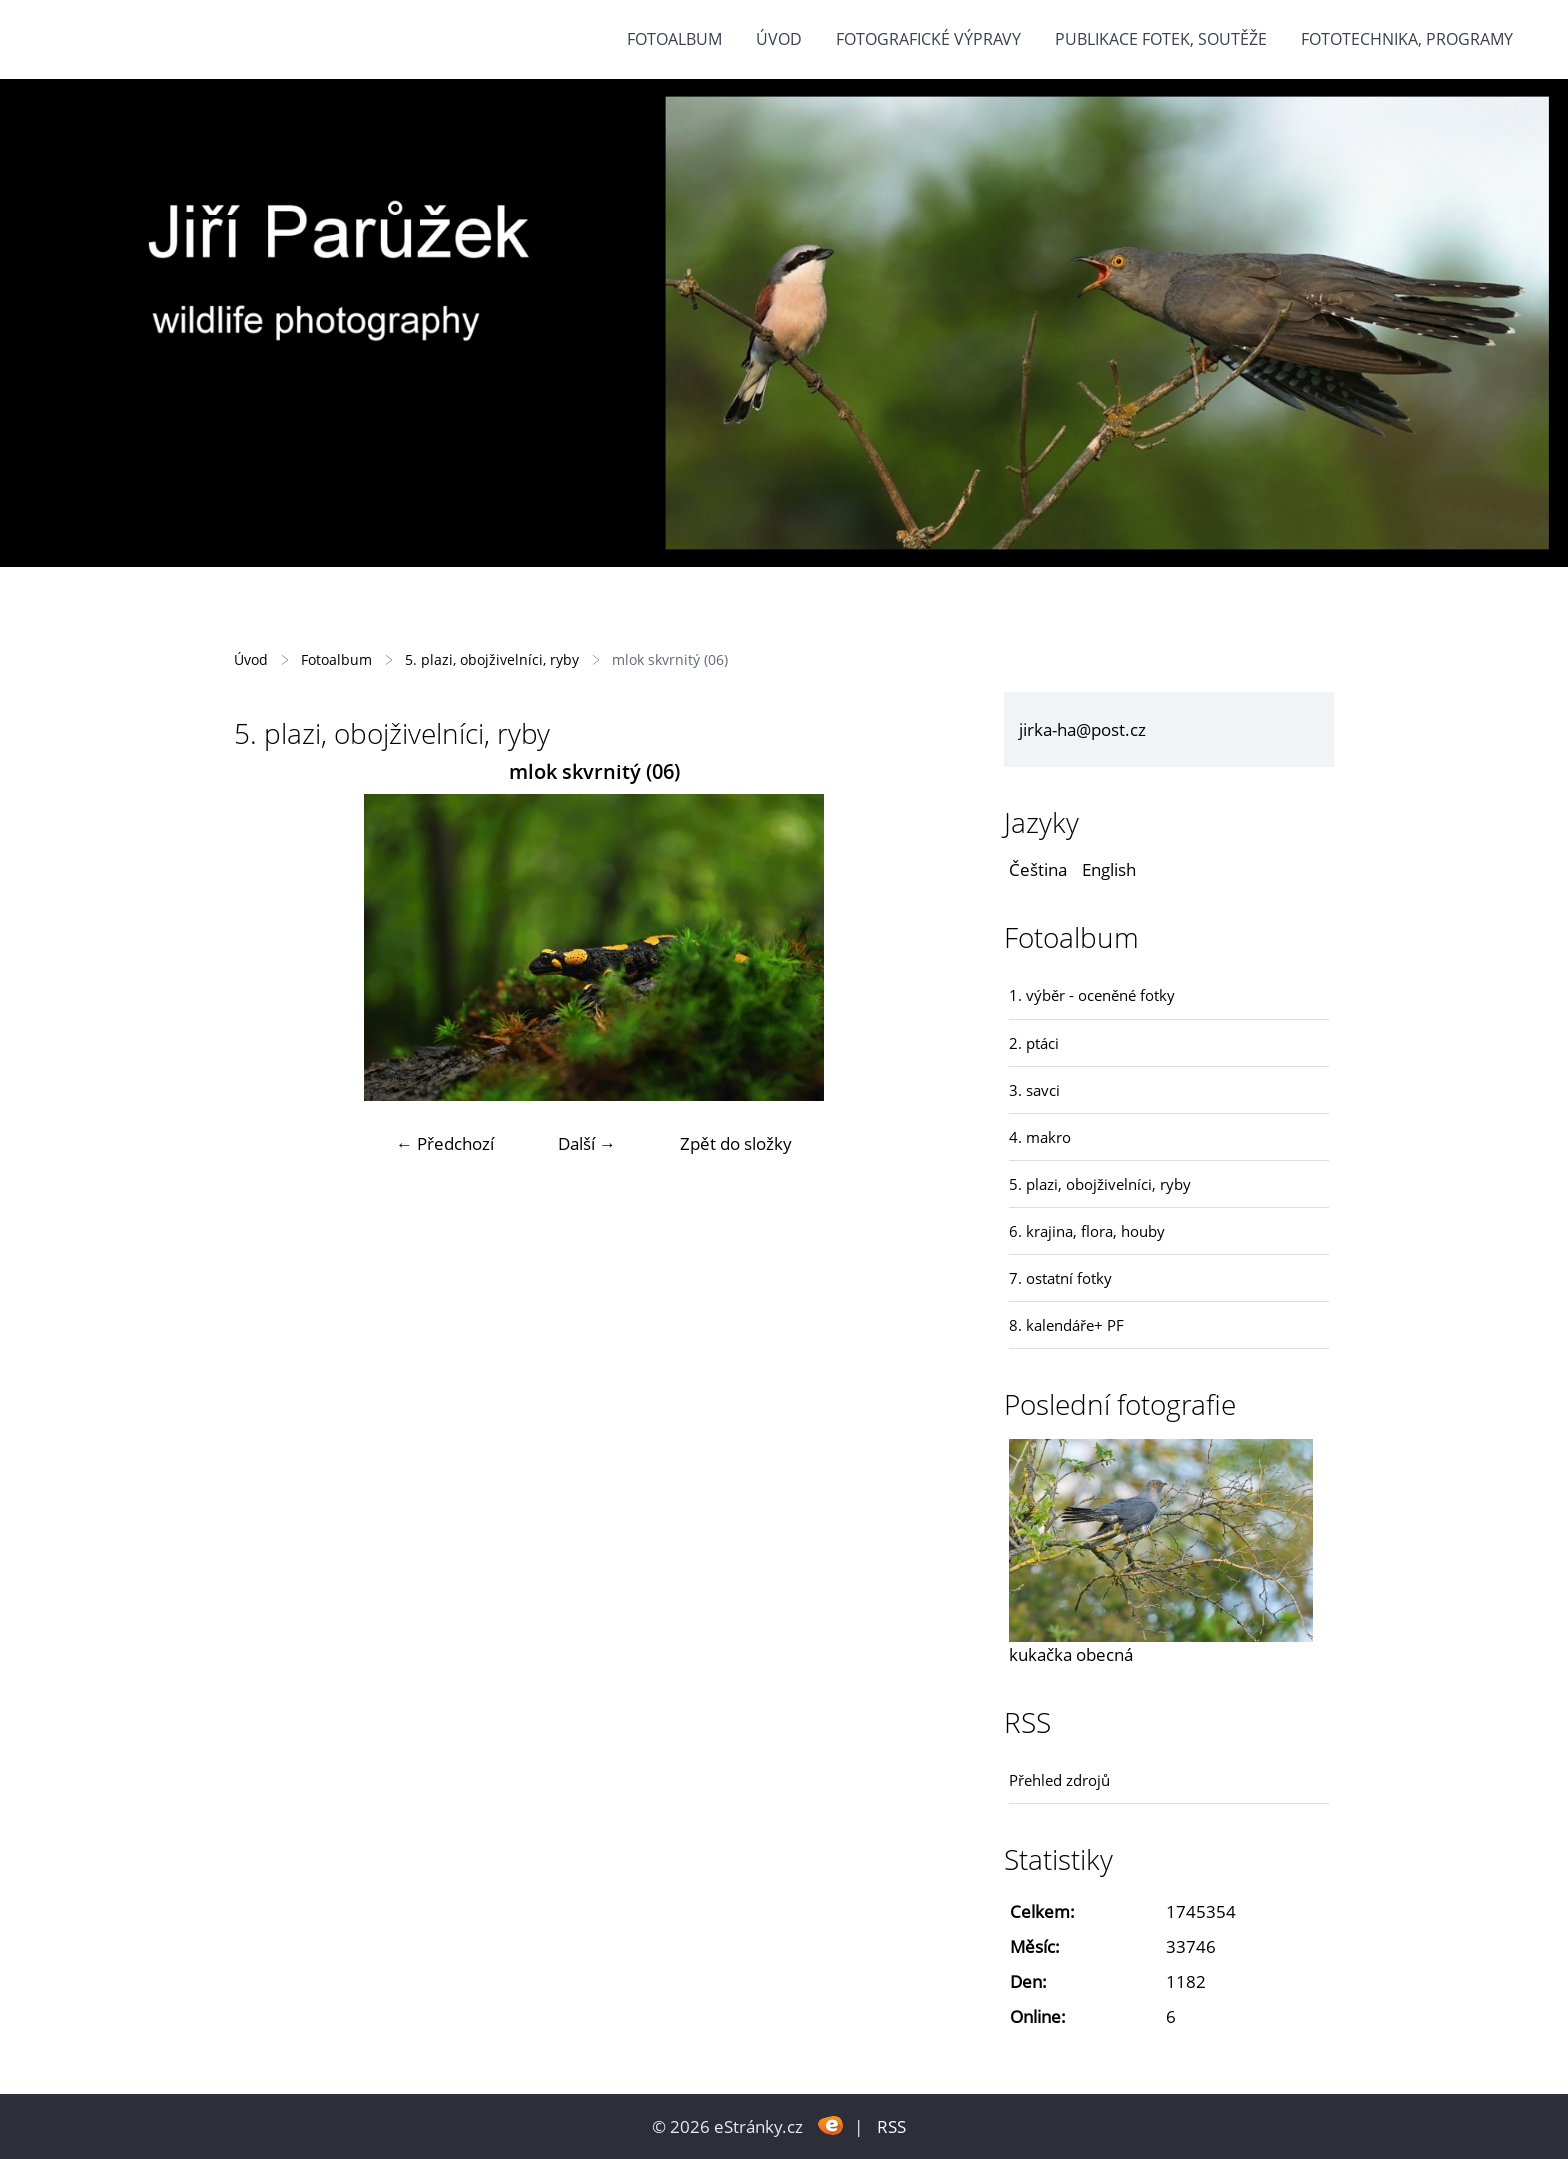  I want to click on Publikace fotek, soutěže, so click(1161, 39).